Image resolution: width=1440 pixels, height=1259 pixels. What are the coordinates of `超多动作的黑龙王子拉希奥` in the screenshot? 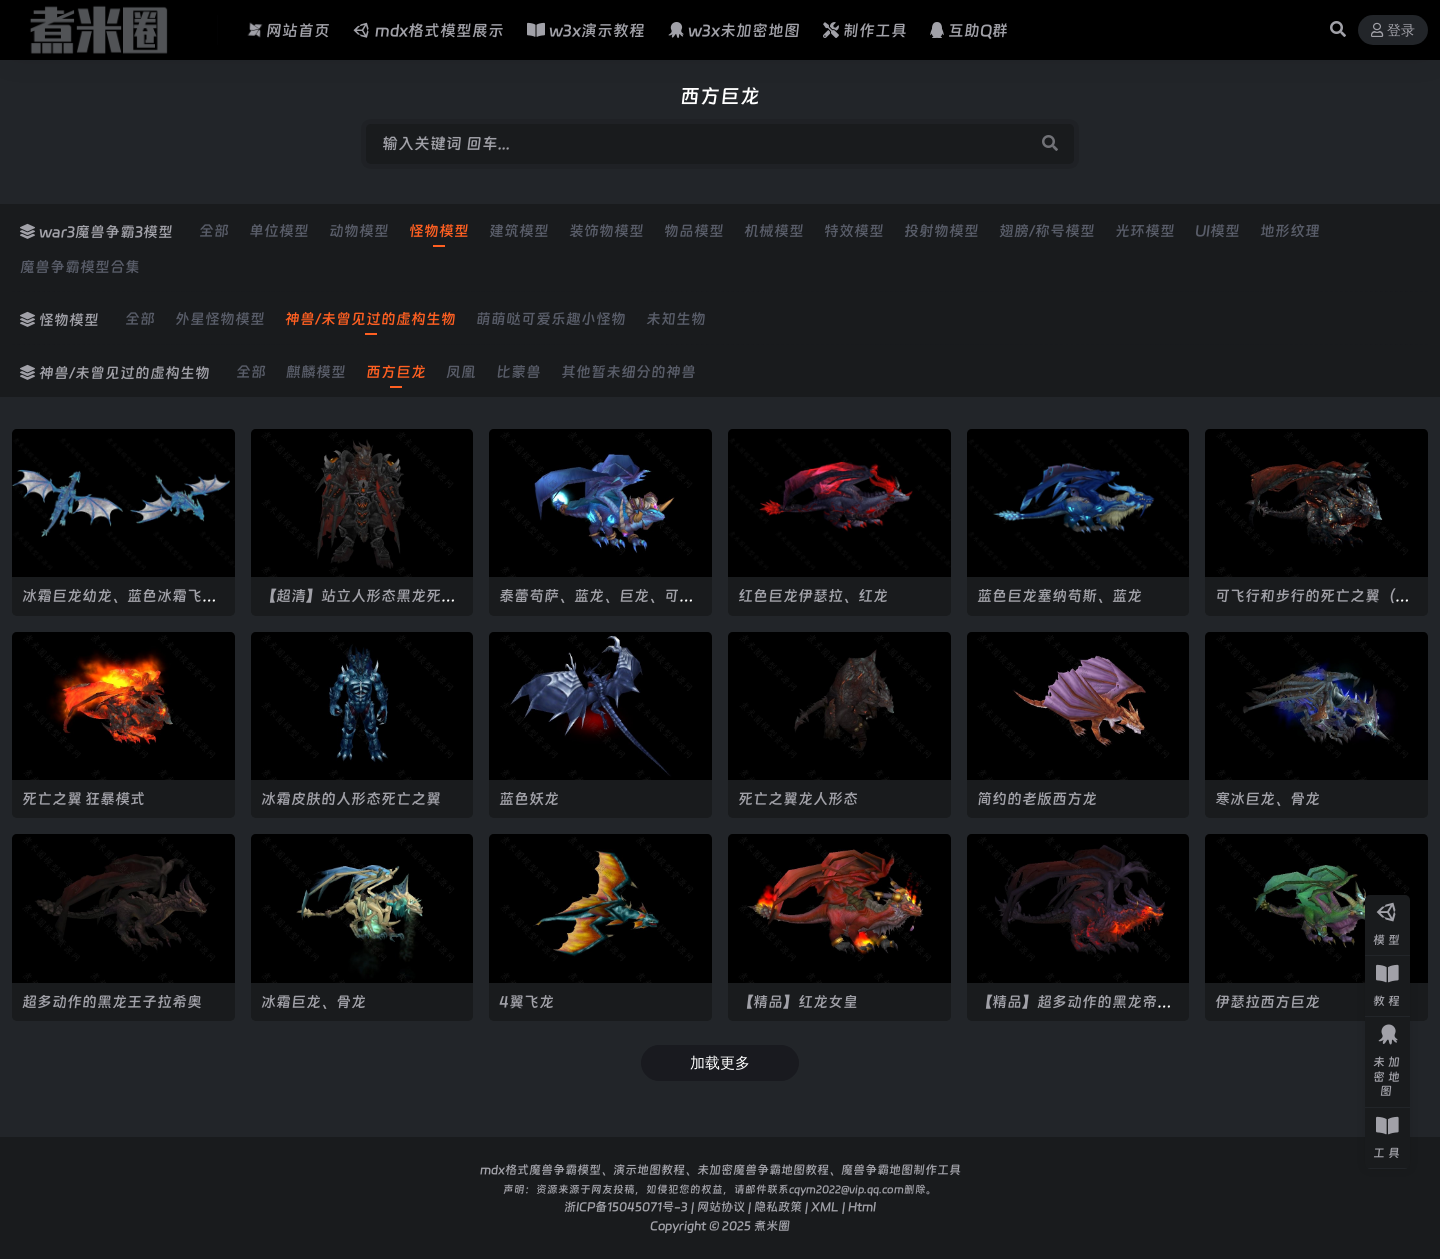 It's located at (112, 1001).